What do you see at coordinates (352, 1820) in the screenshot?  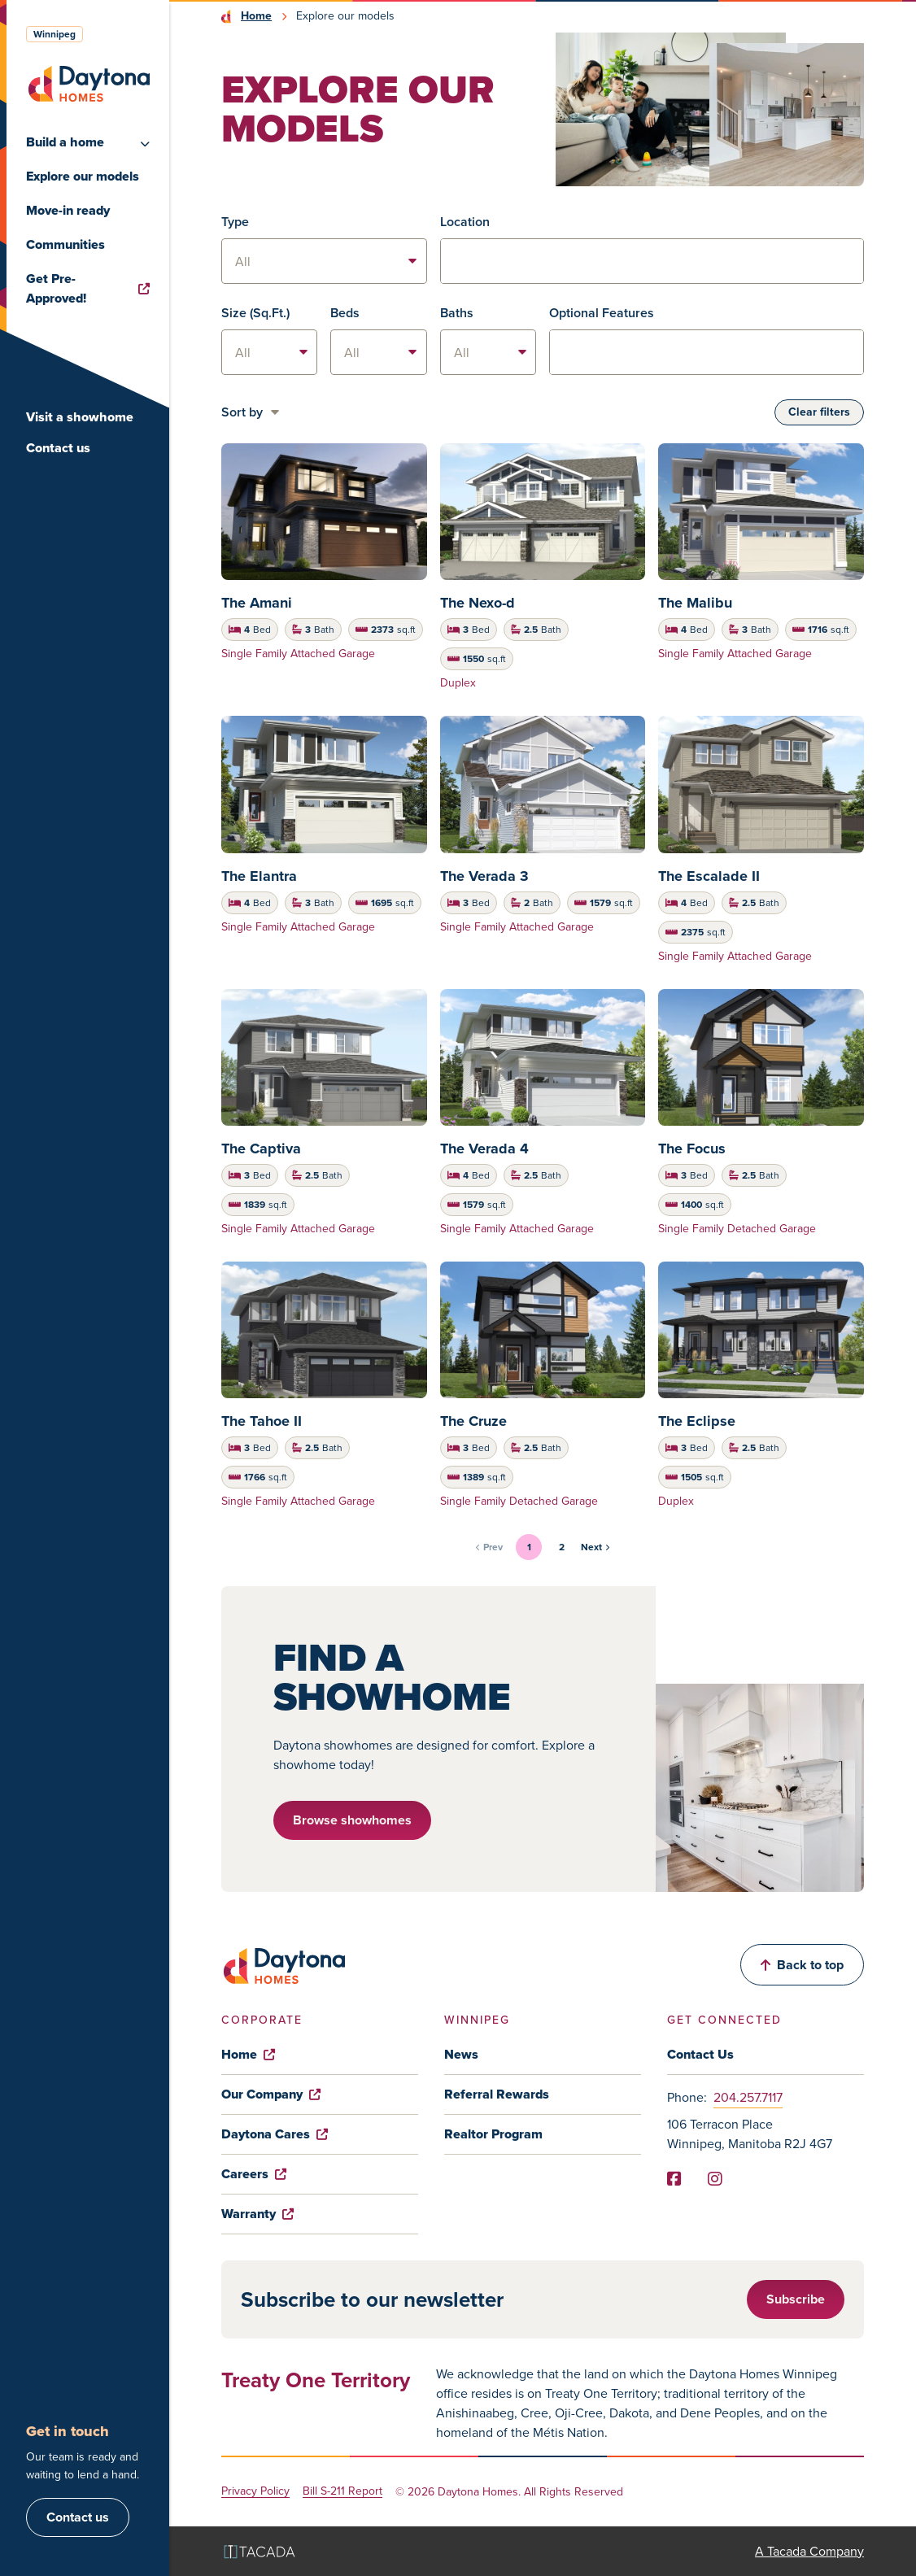 I see `Browse showhomes` at bounding box center [352, 1820].